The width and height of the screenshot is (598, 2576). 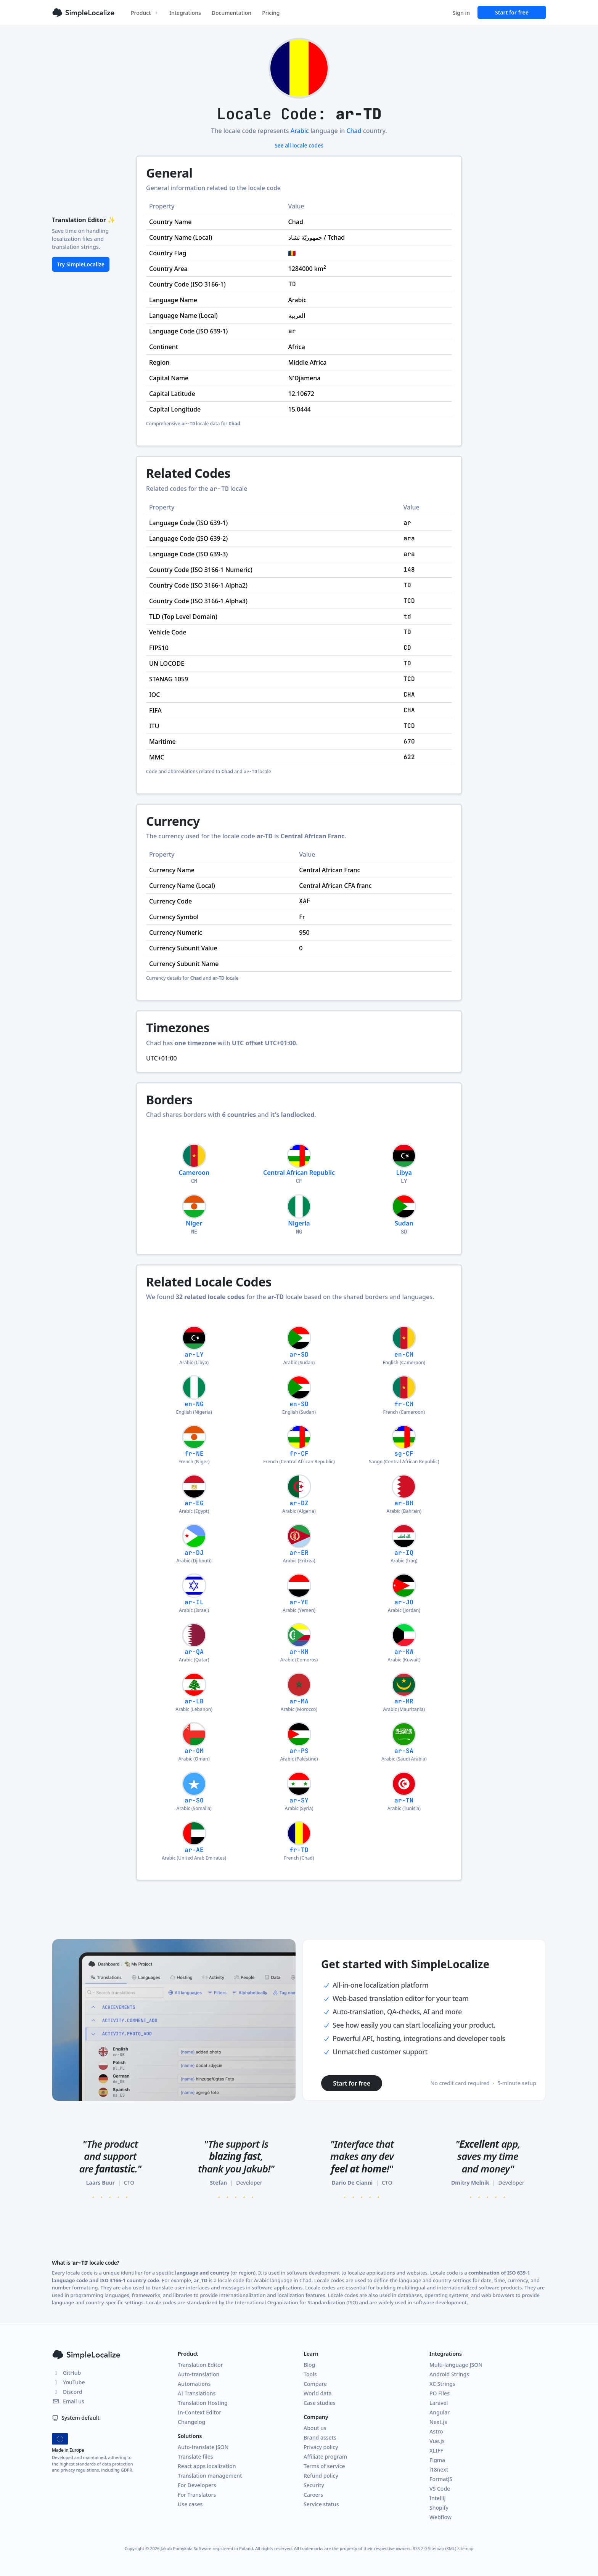 I want to click on Translation Editor, so click(x=200, y=2364).